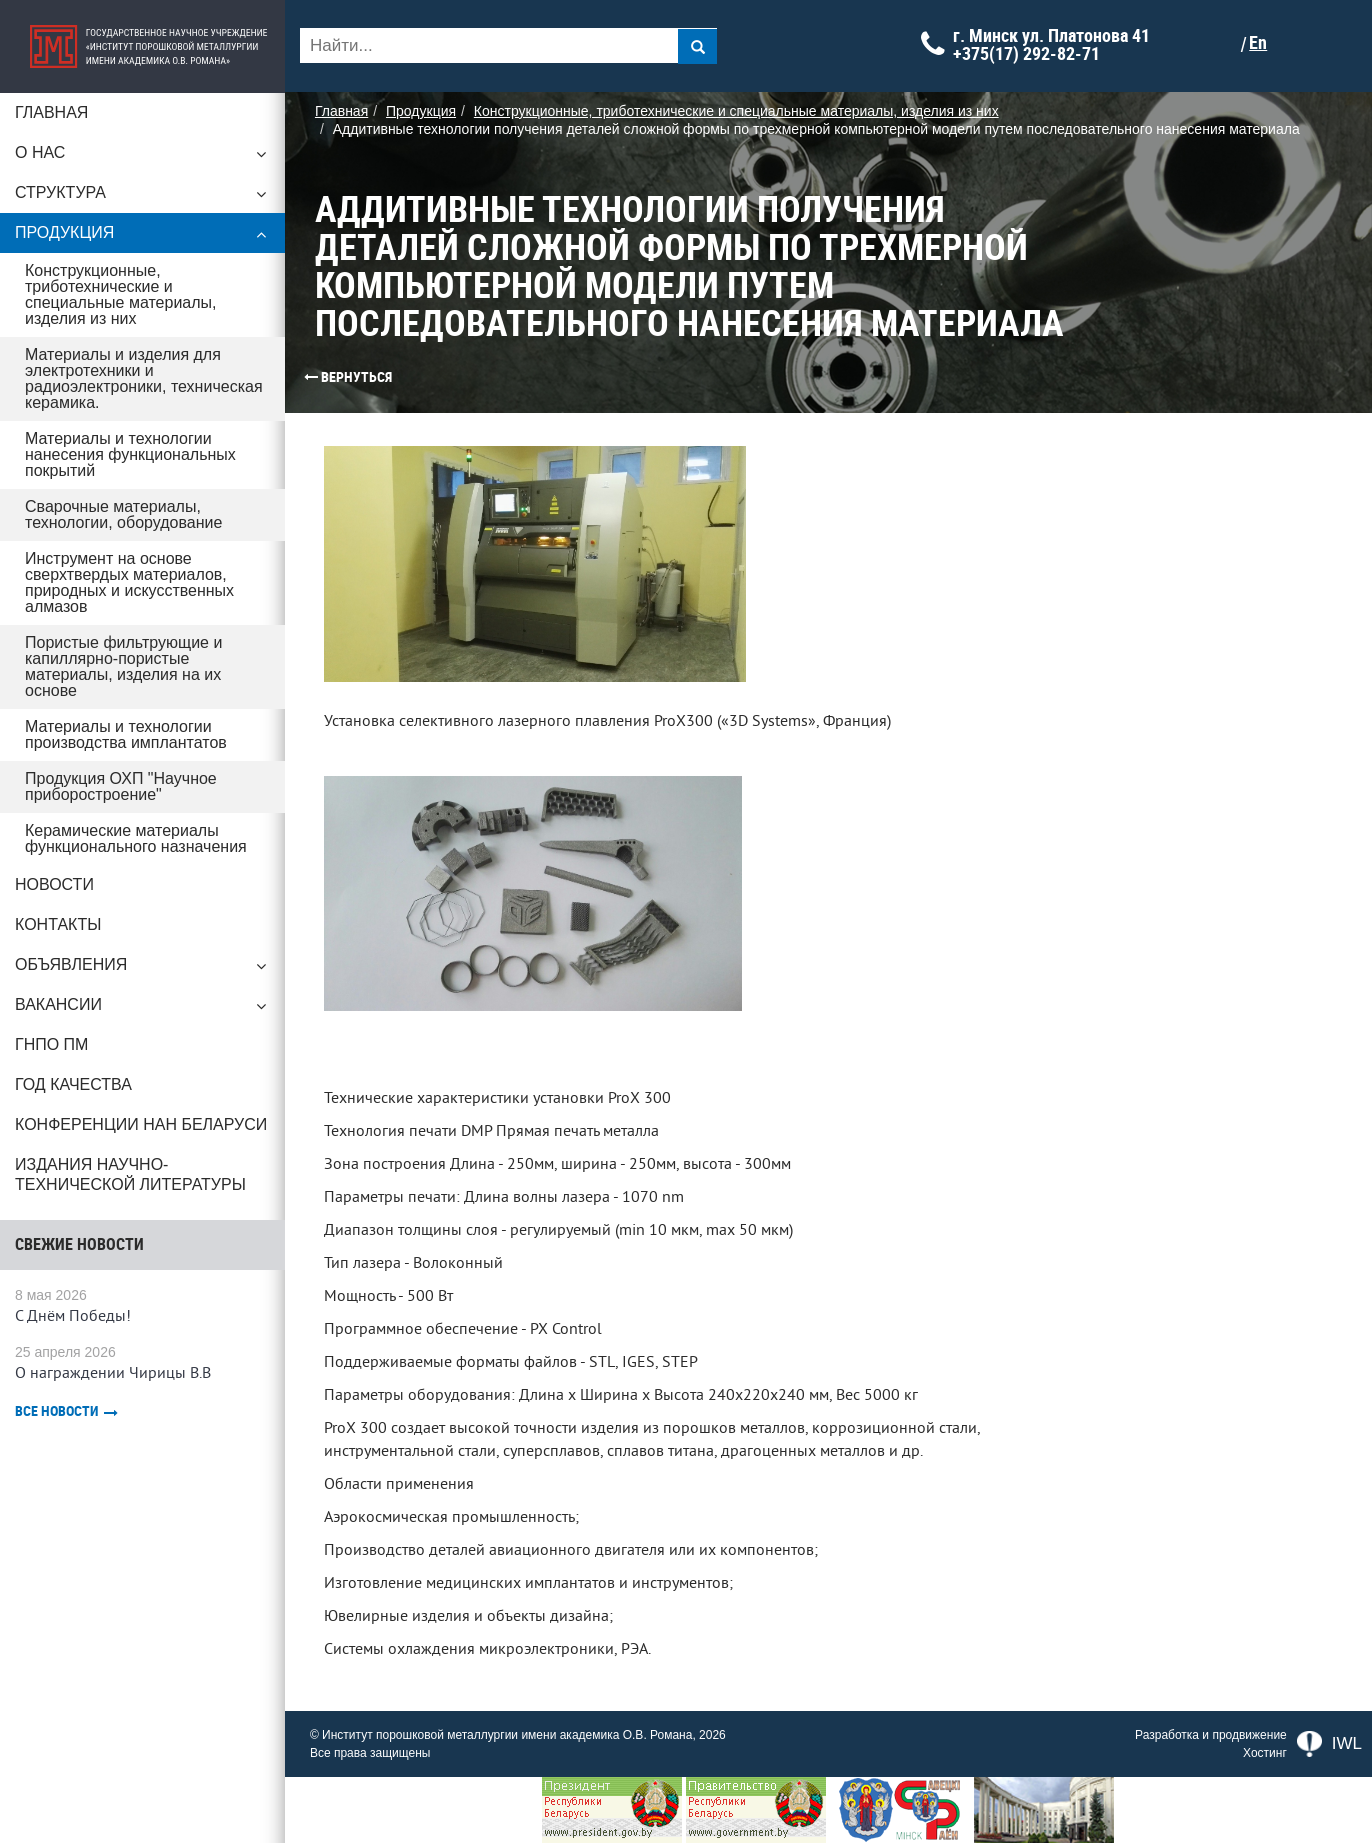 This screenshot has width=1372, height=1843. I want to click on Материалы и изделия для электротехники и радиоэлектроники, техническая керамика., so click(144, 362).